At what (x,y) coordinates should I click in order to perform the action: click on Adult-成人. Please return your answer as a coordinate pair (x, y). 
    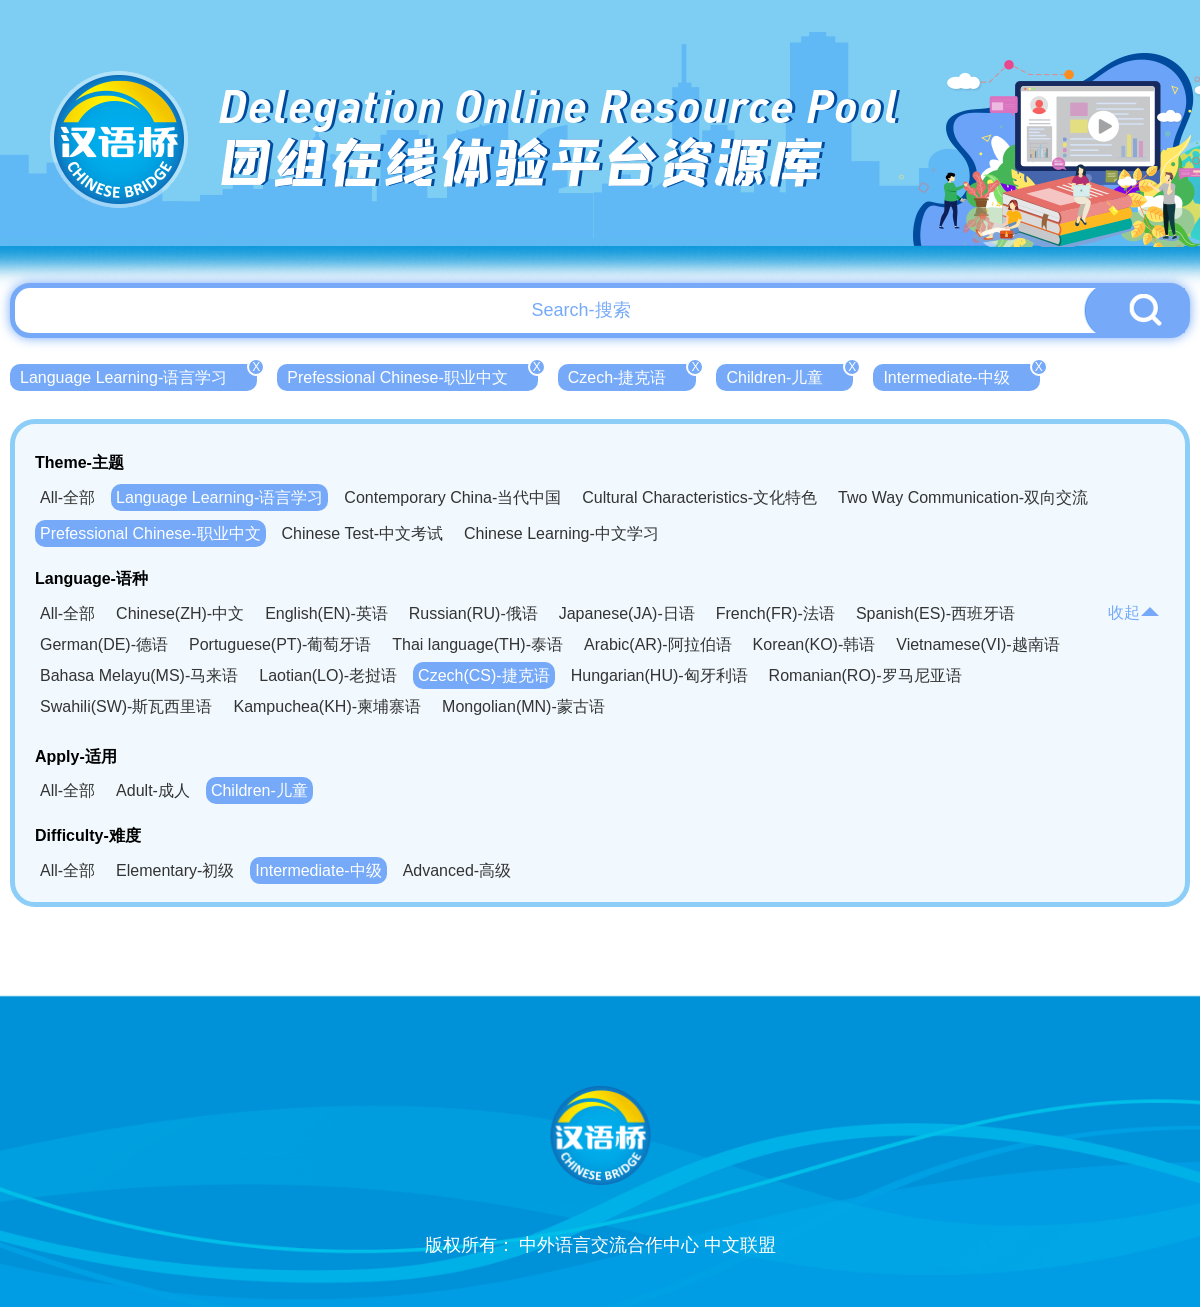
    Looking at the image, I should click on (153, 790).